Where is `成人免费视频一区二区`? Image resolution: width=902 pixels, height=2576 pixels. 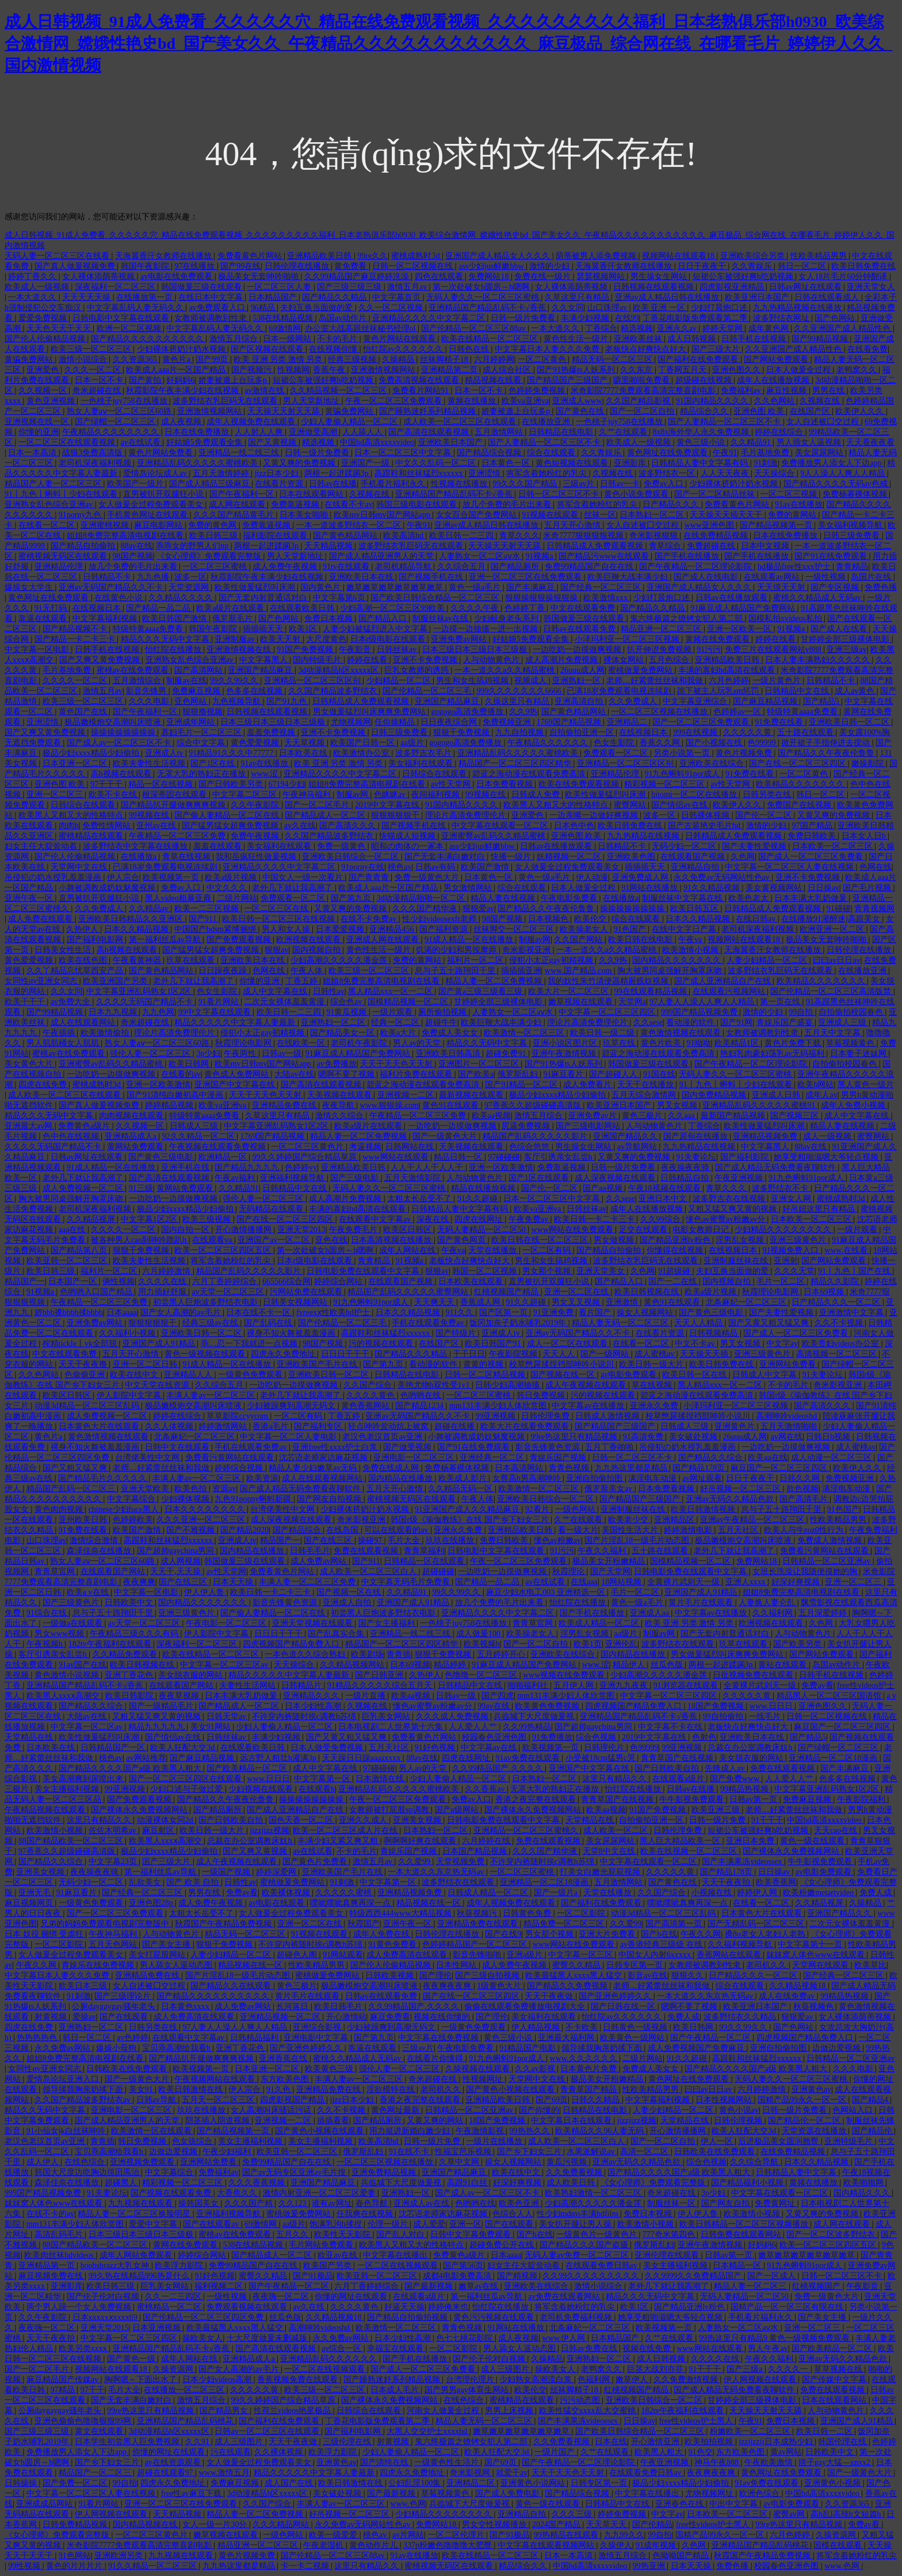
成人免费视频一区二区 is located at coordinates (84, 1188).